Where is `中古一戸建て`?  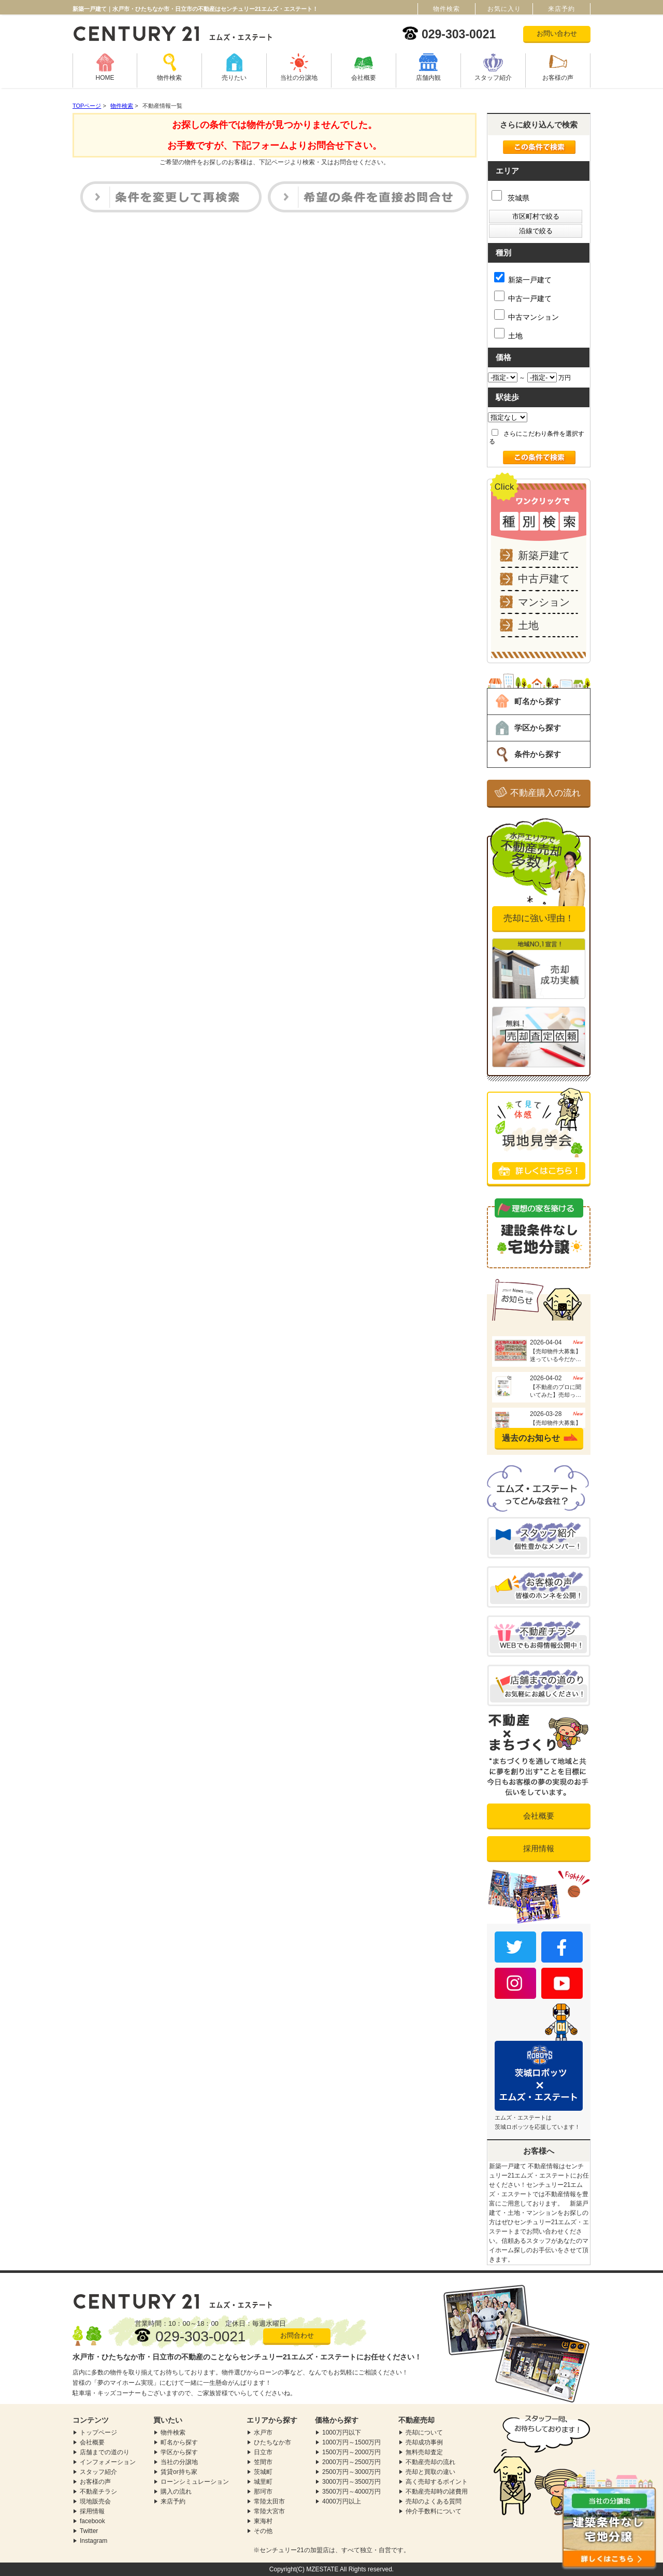 中古一戸建て is located at coordinates (523, 297).